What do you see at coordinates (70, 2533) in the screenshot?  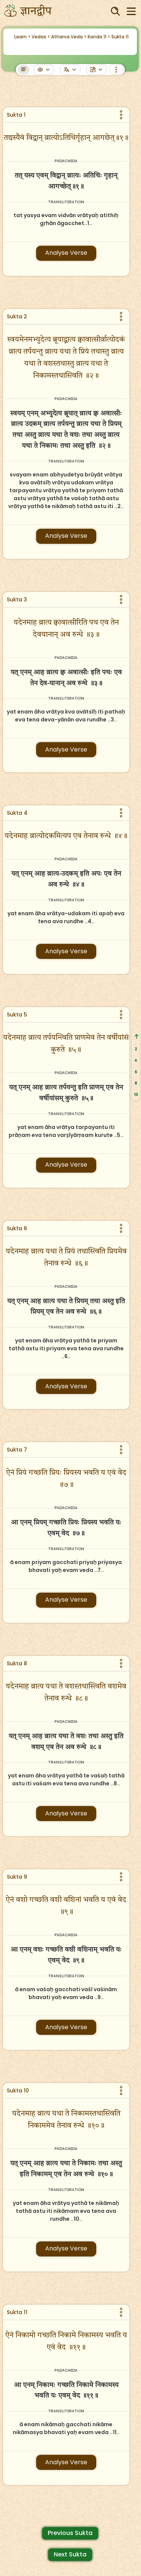 I see `Previous Sukta` at bounding box center [70, 2533].